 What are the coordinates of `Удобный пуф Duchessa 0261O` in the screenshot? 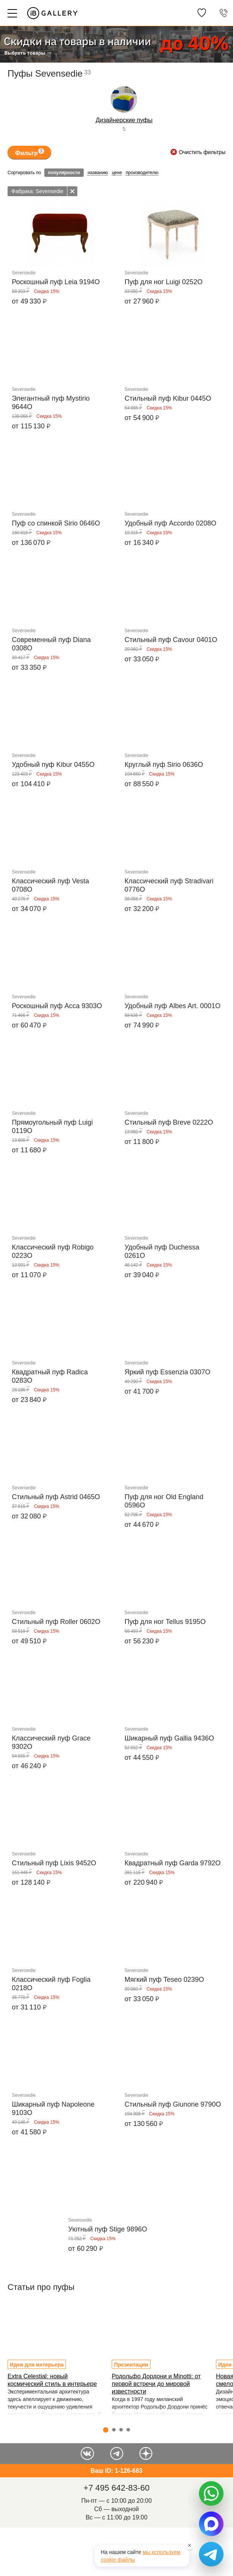 It's located at (162, 1251).